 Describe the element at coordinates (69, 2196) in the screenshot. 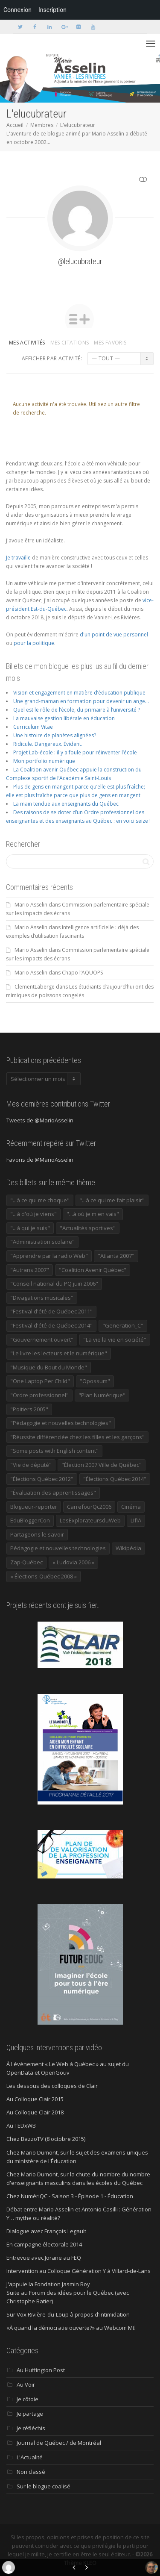

I see `Chez NumériQC - Saison 3 - Épisode 1 - Éducation` at that location.